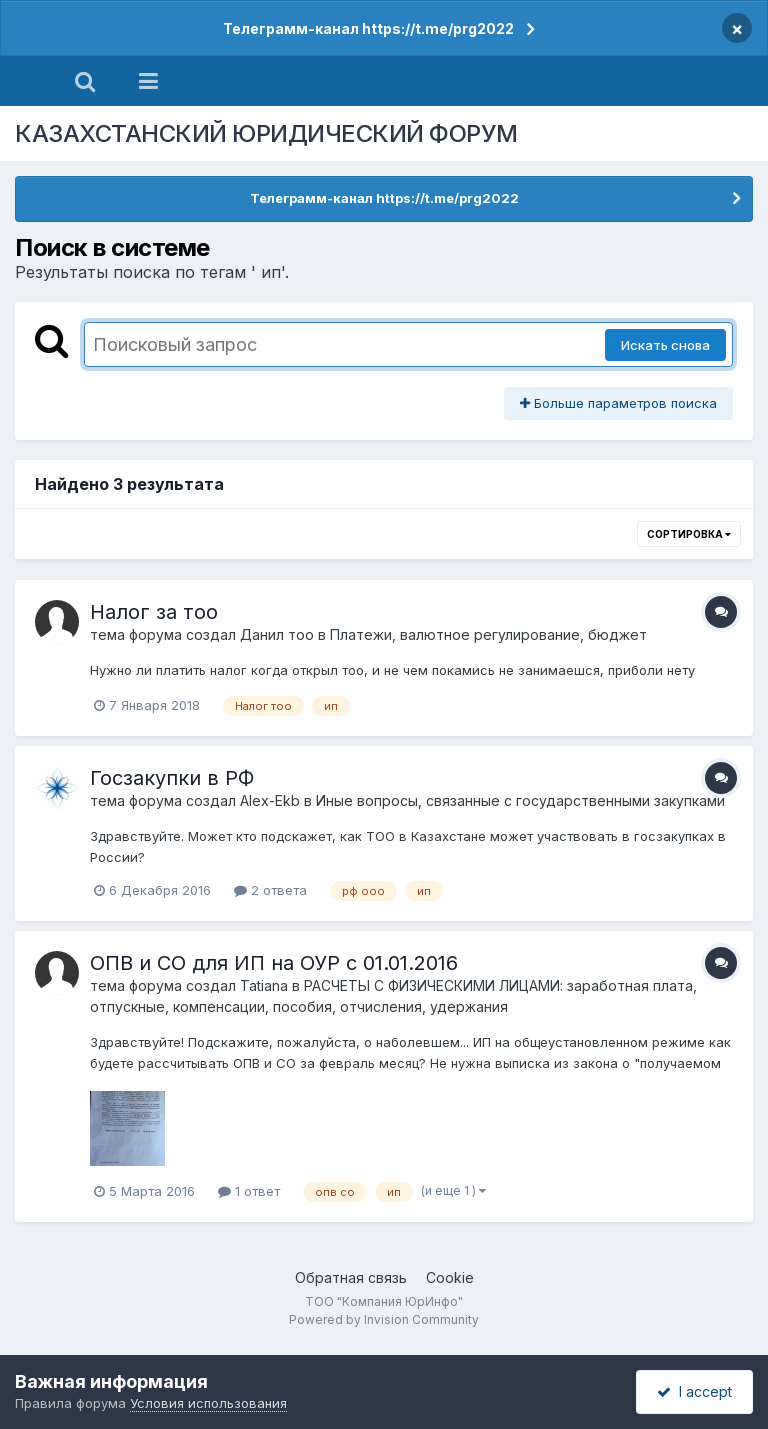  What do you see at coordinates (208, 1403) in the screenshot?
I see `Условия использования` at bounding box center [208, 1403].